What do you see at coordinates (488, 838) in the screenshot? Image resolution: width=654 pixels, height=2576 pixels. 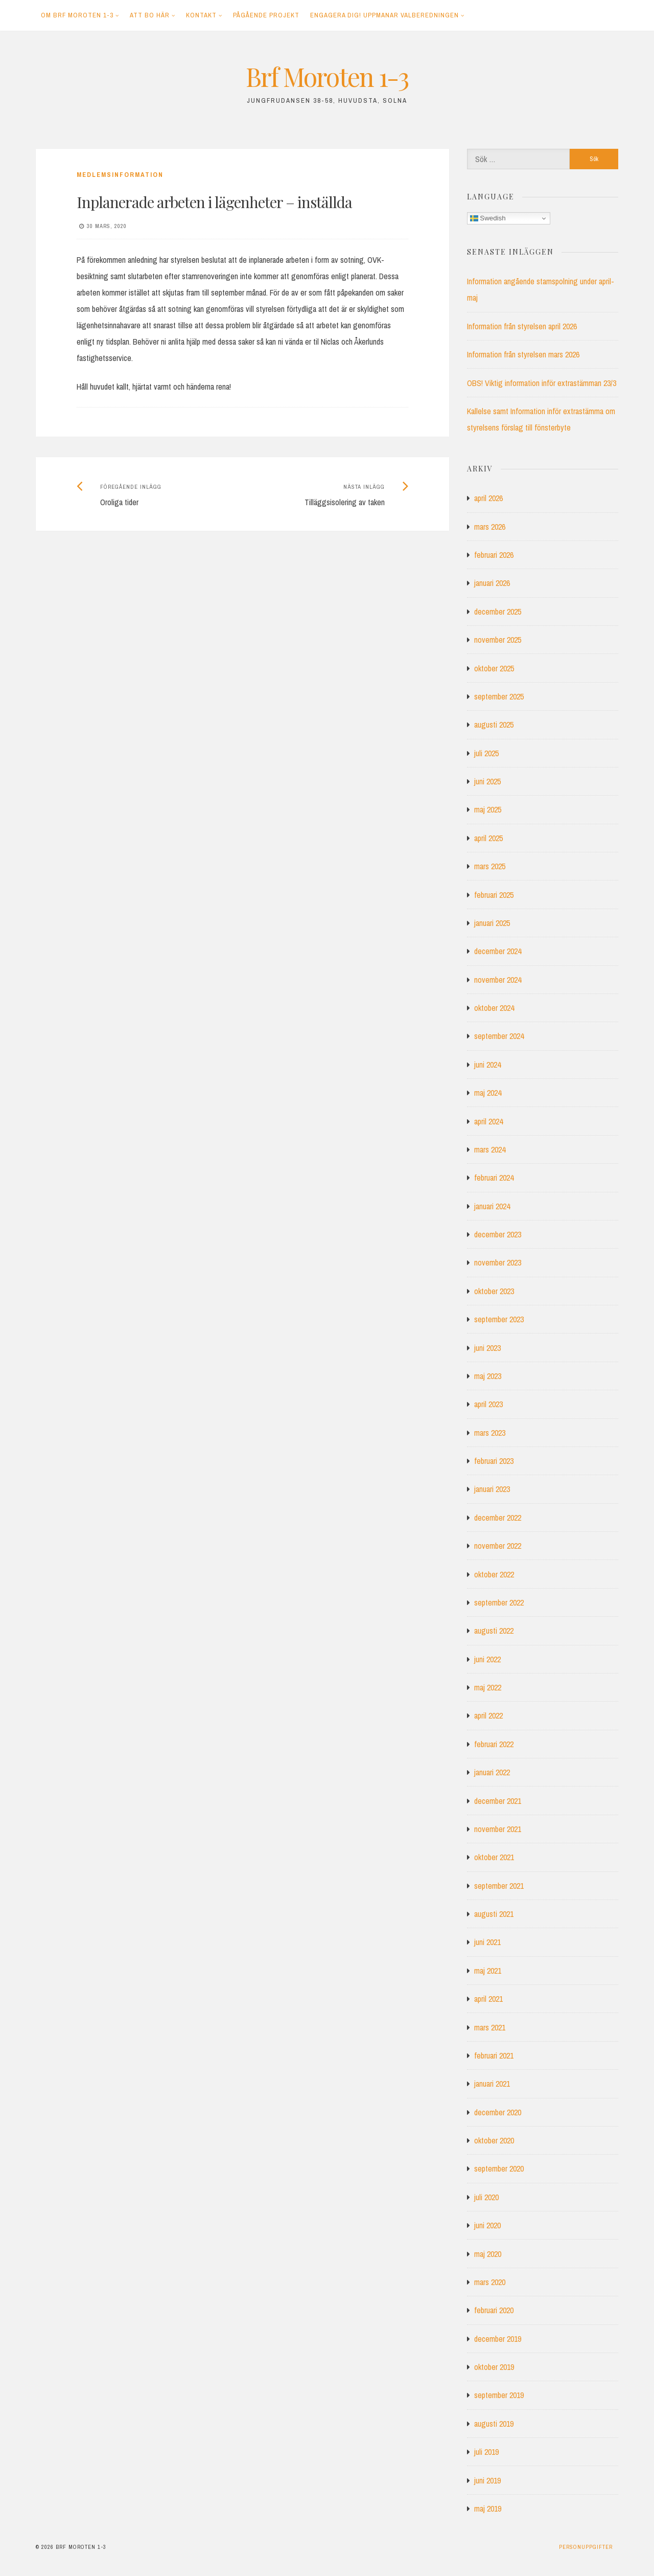 I see `april 2025` at bounding box center [488, 838].